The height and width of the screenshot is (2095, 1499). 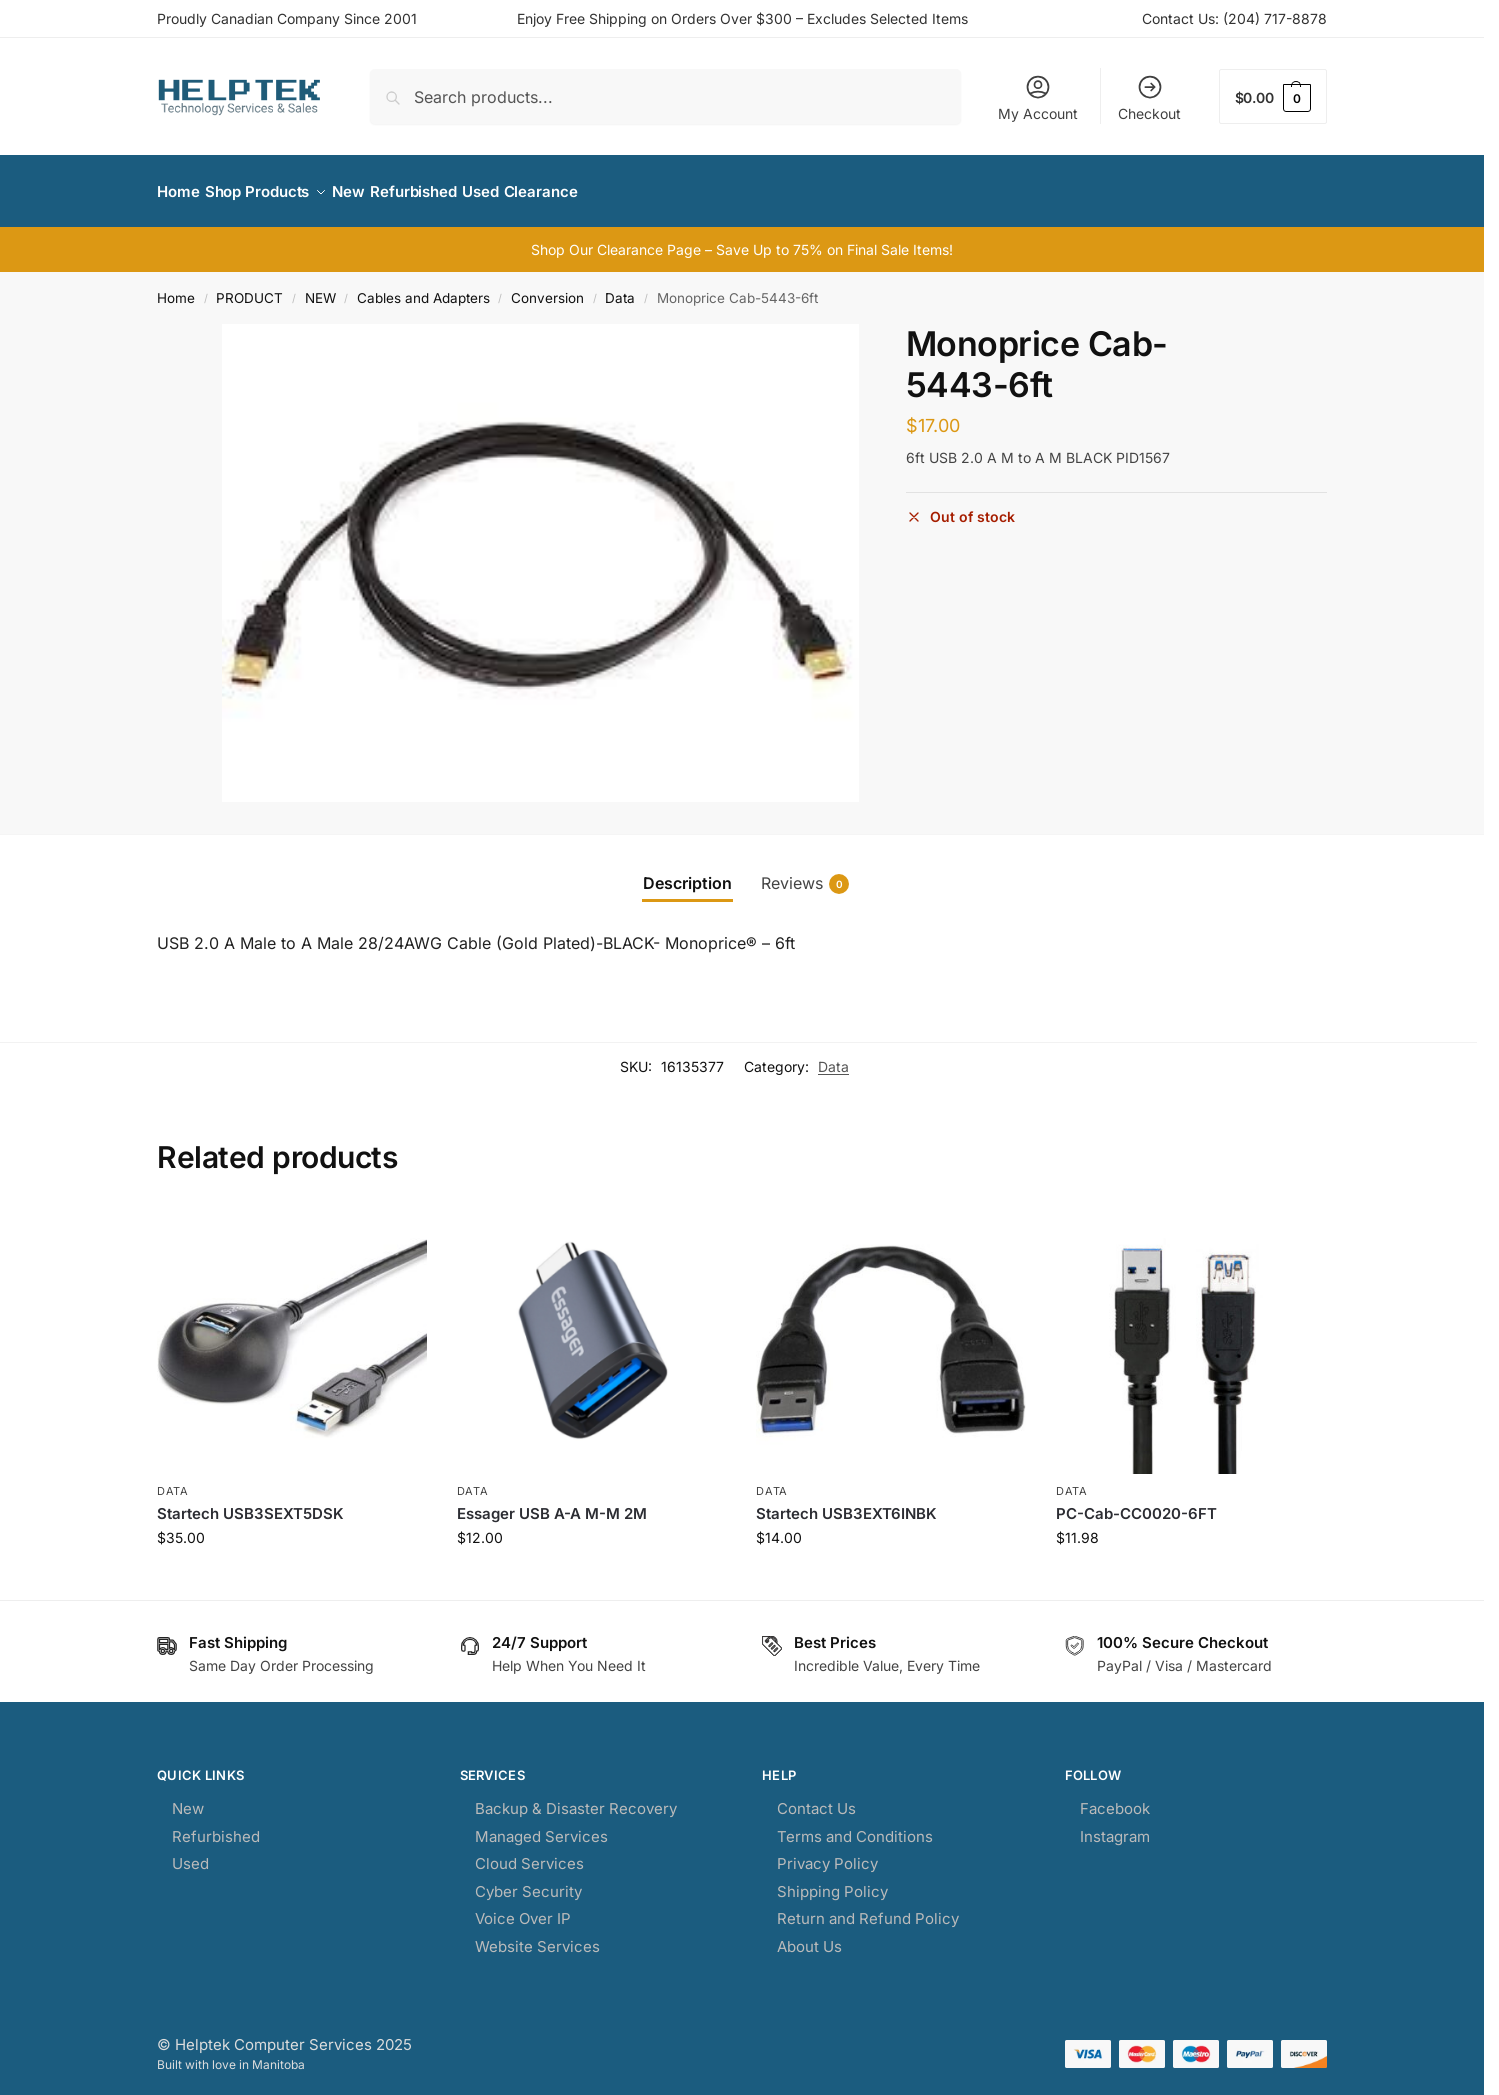 What do you see at coordinates (320, 287) in the screenshot?
I see `NEW` at bounding box center [320, 287].